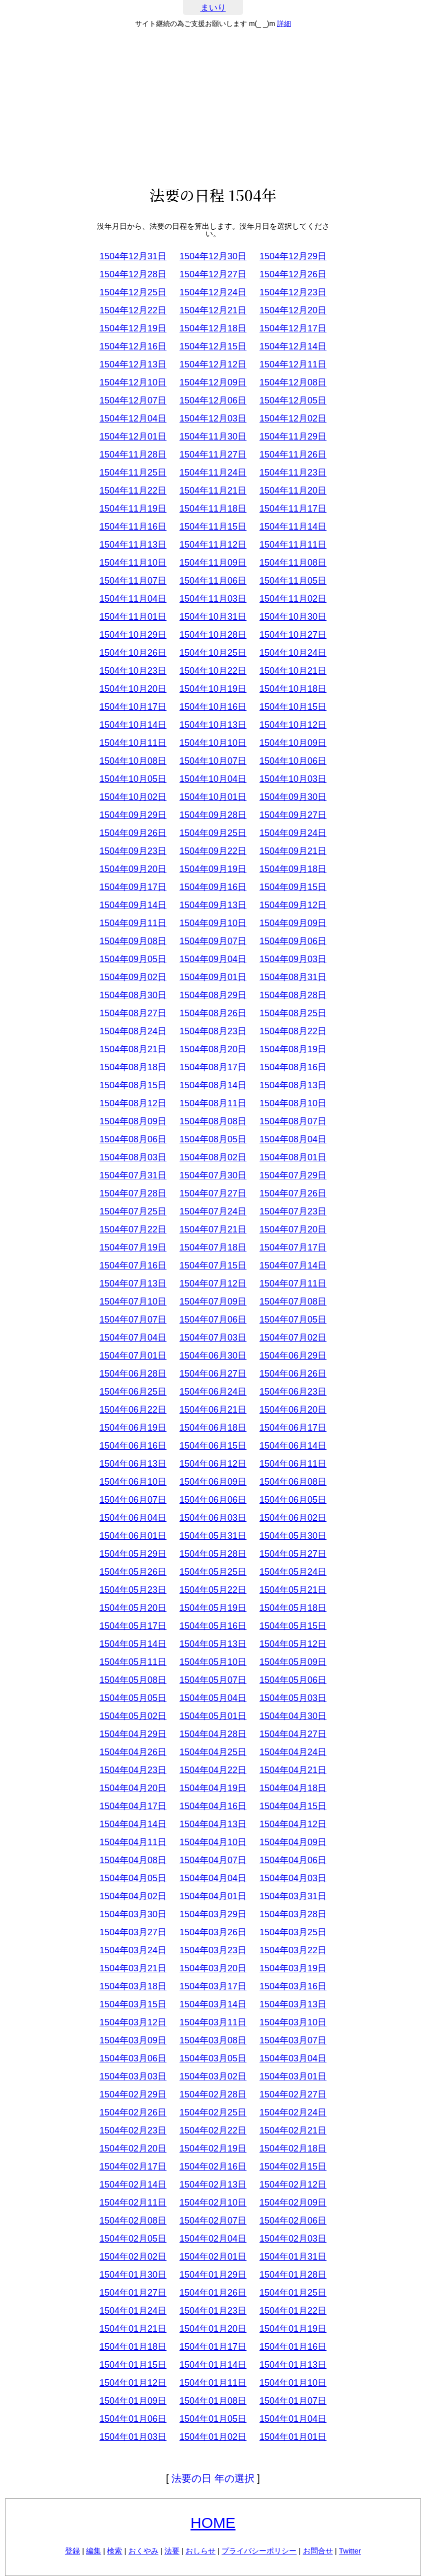 This screenshot has width=426, height=2576. I want to click on 1504年03月23日, so click(213, 1950).